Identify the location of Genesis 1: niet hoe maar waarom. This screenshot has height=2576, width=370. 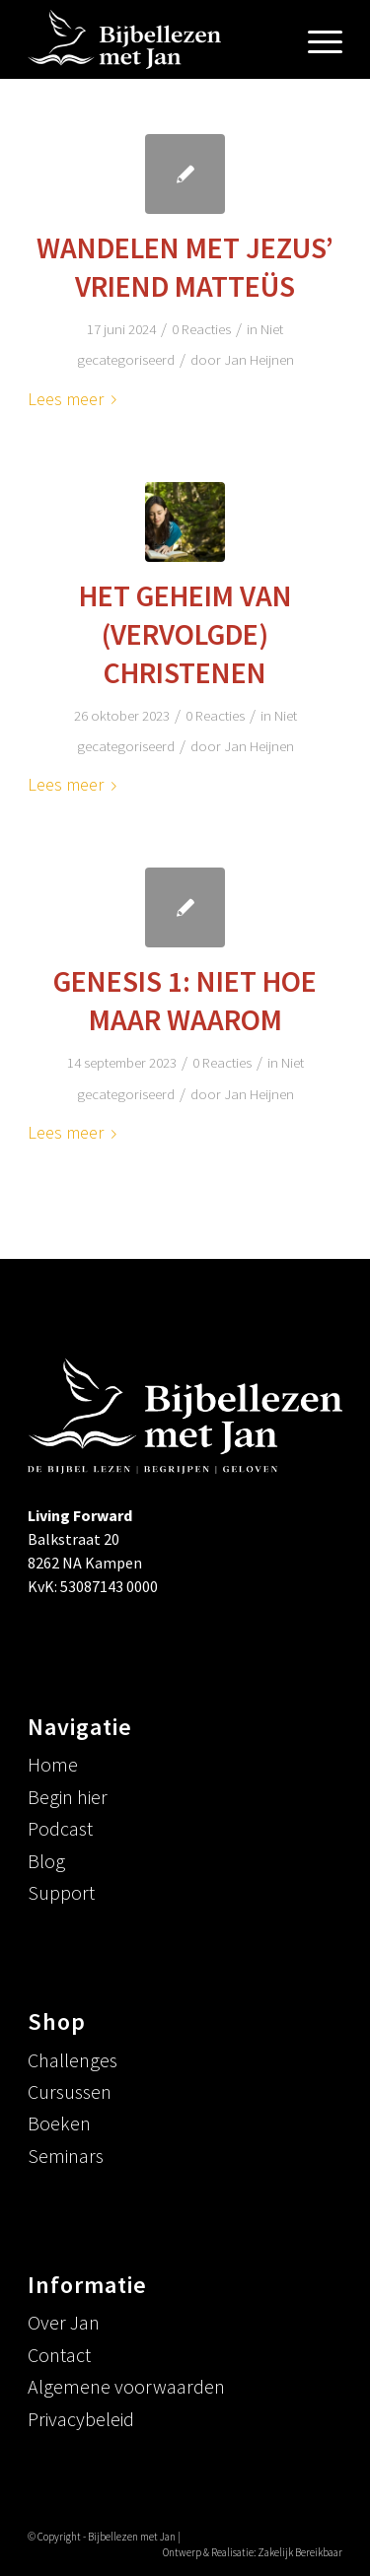
(185, 1000).